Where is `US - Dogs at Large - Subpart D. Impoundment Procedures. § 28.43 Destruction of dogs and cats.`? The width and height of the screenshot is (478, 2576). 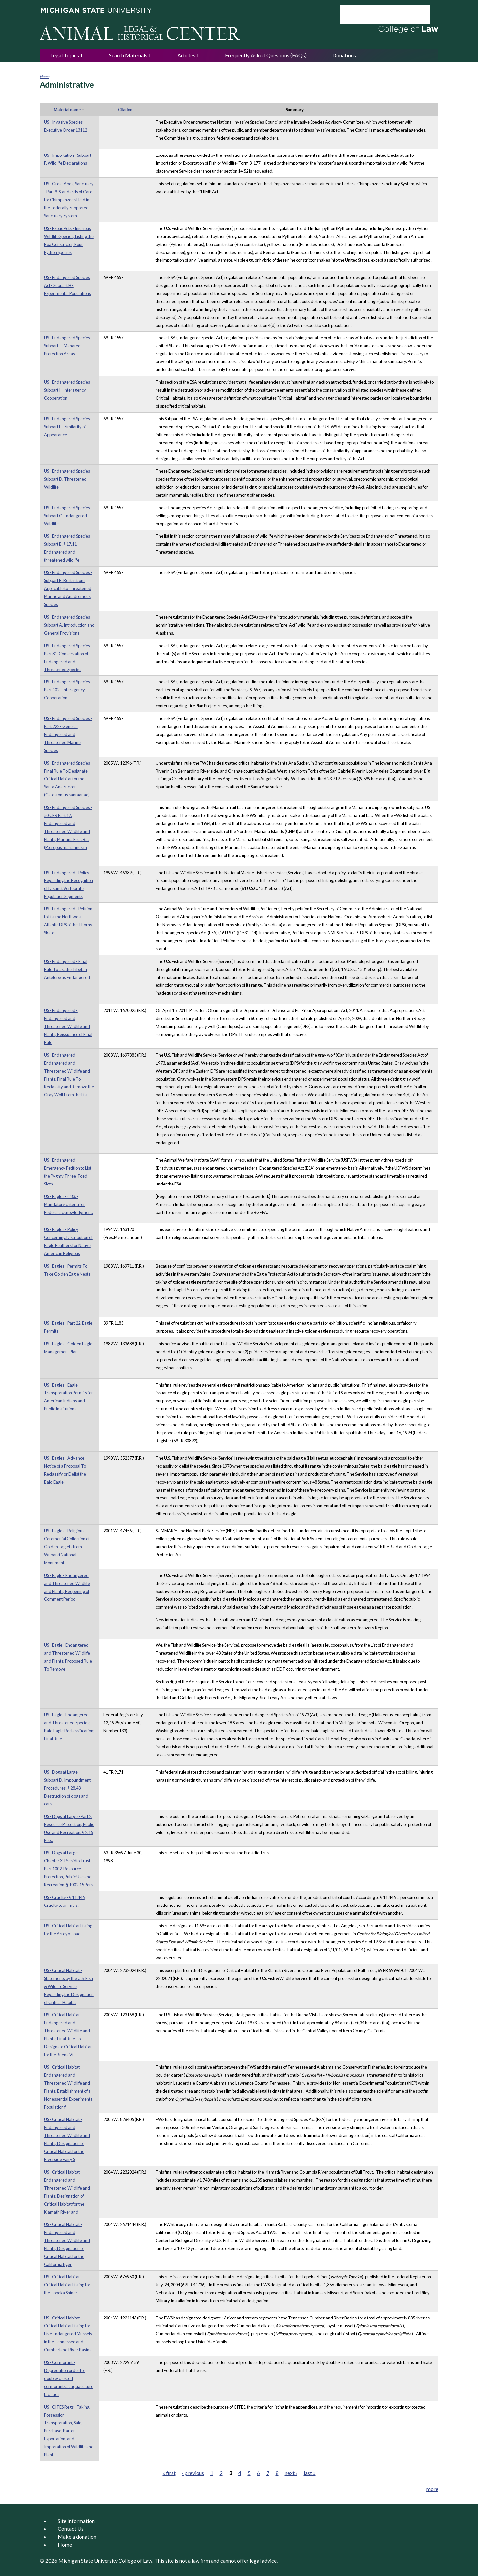 US - Dogs at Large - Subpart D. Impoundment Procedures. § 28.43 Destruction of dogs and cats. is located at coordinates (67, 1787).